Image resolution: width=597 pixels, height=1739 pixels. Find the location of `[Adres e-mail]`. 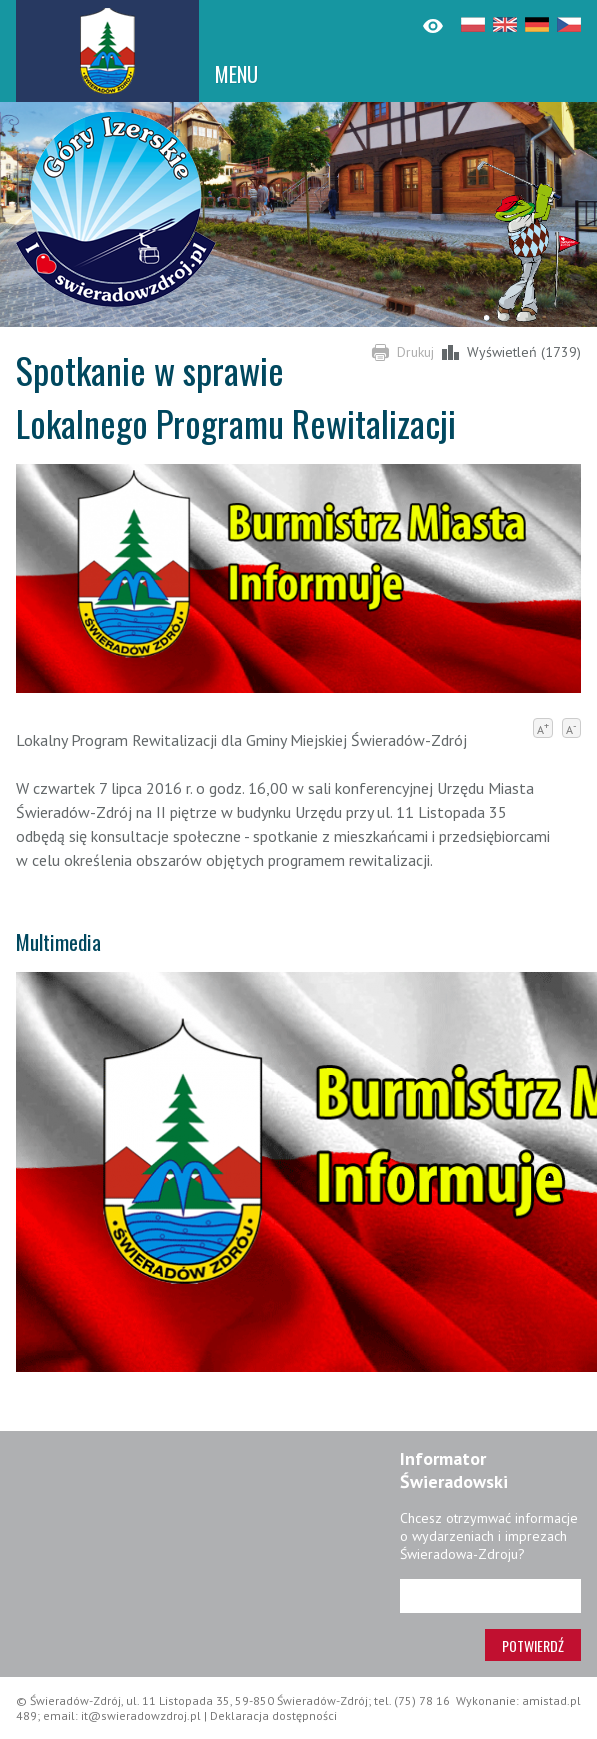

[Adres e-mail] is located at coordinates (490, 1596).